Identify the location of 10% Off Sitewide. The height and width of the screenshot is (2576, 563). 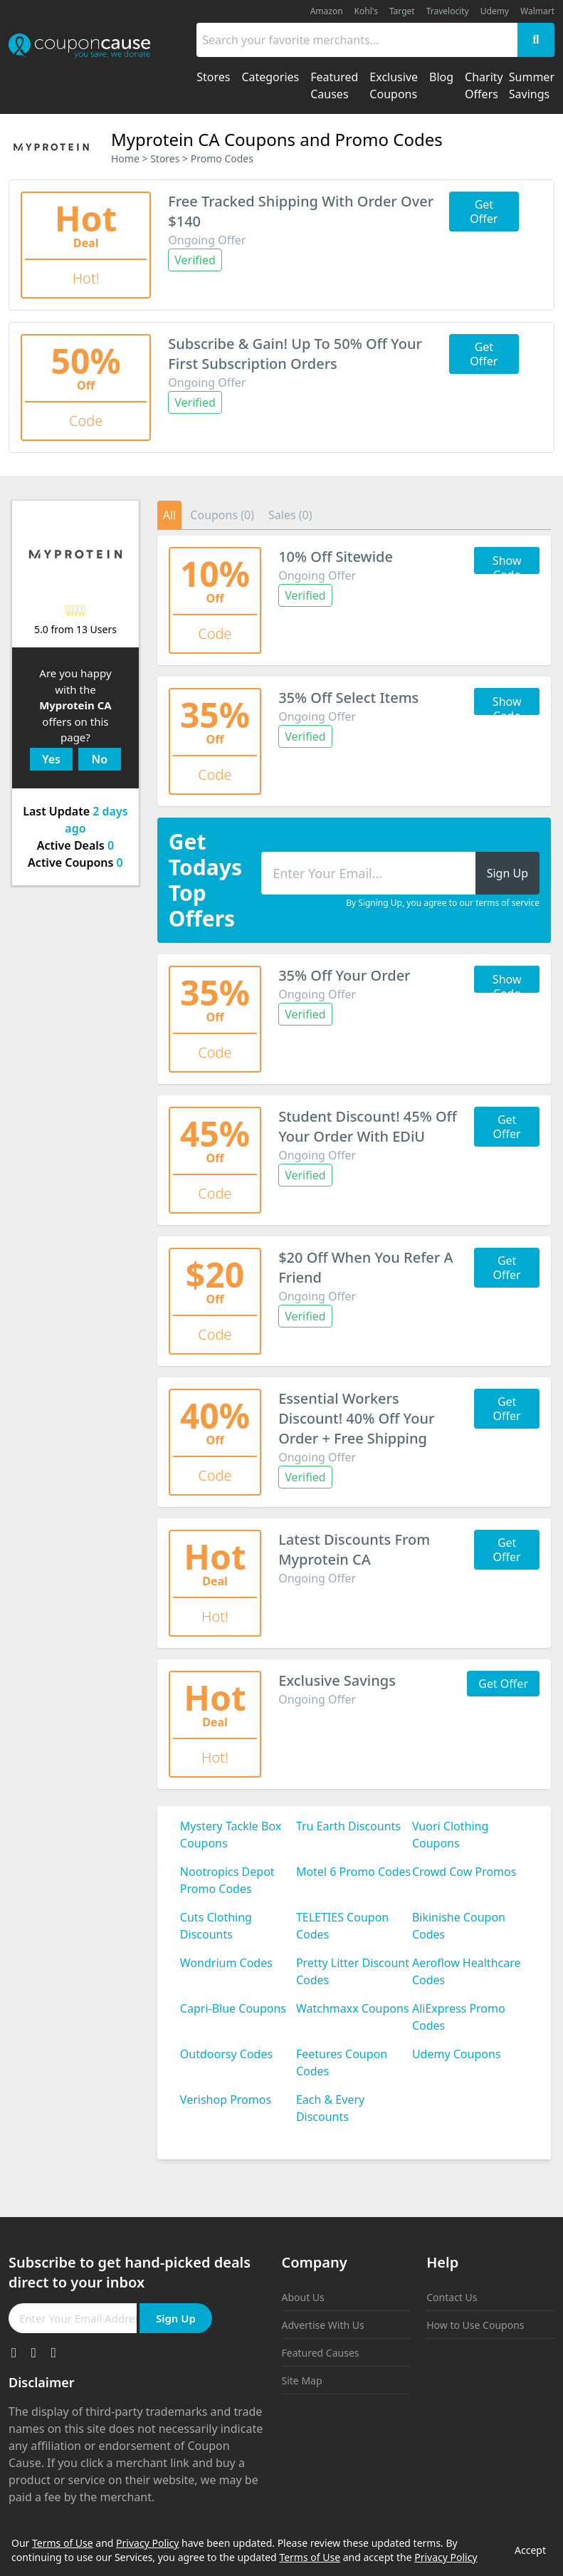
(335, 556).